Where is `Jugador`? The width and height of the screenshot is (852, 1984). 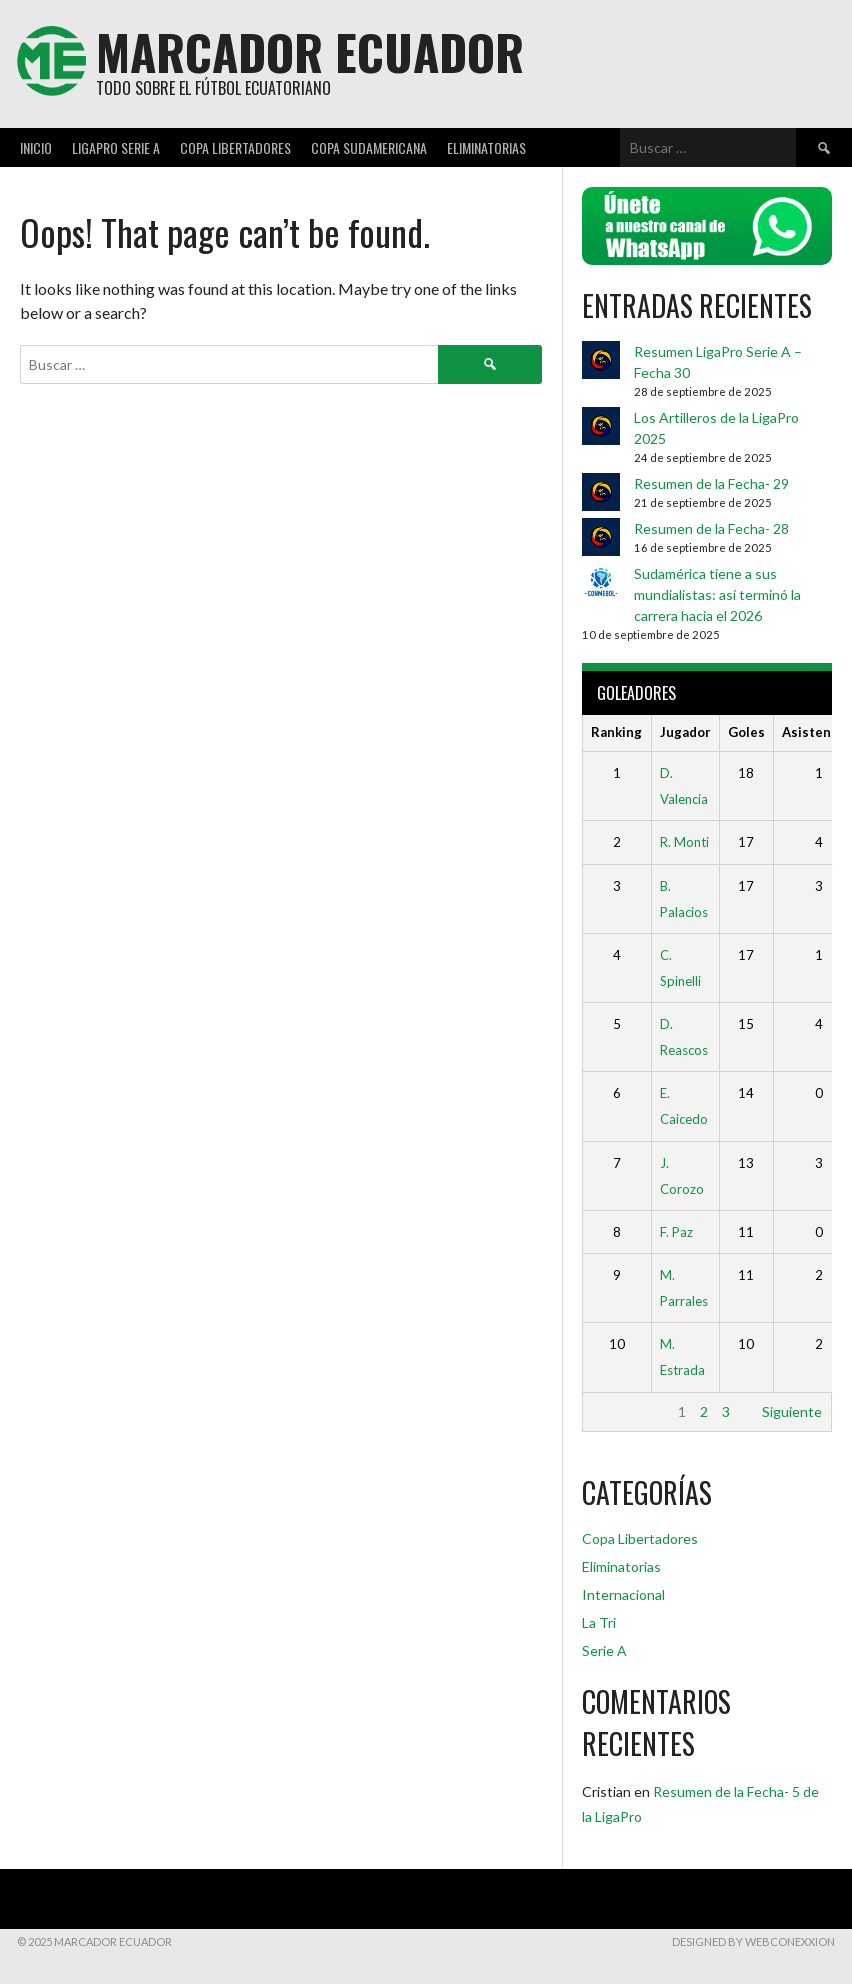 Jugador is located at coordinates (685, 732).